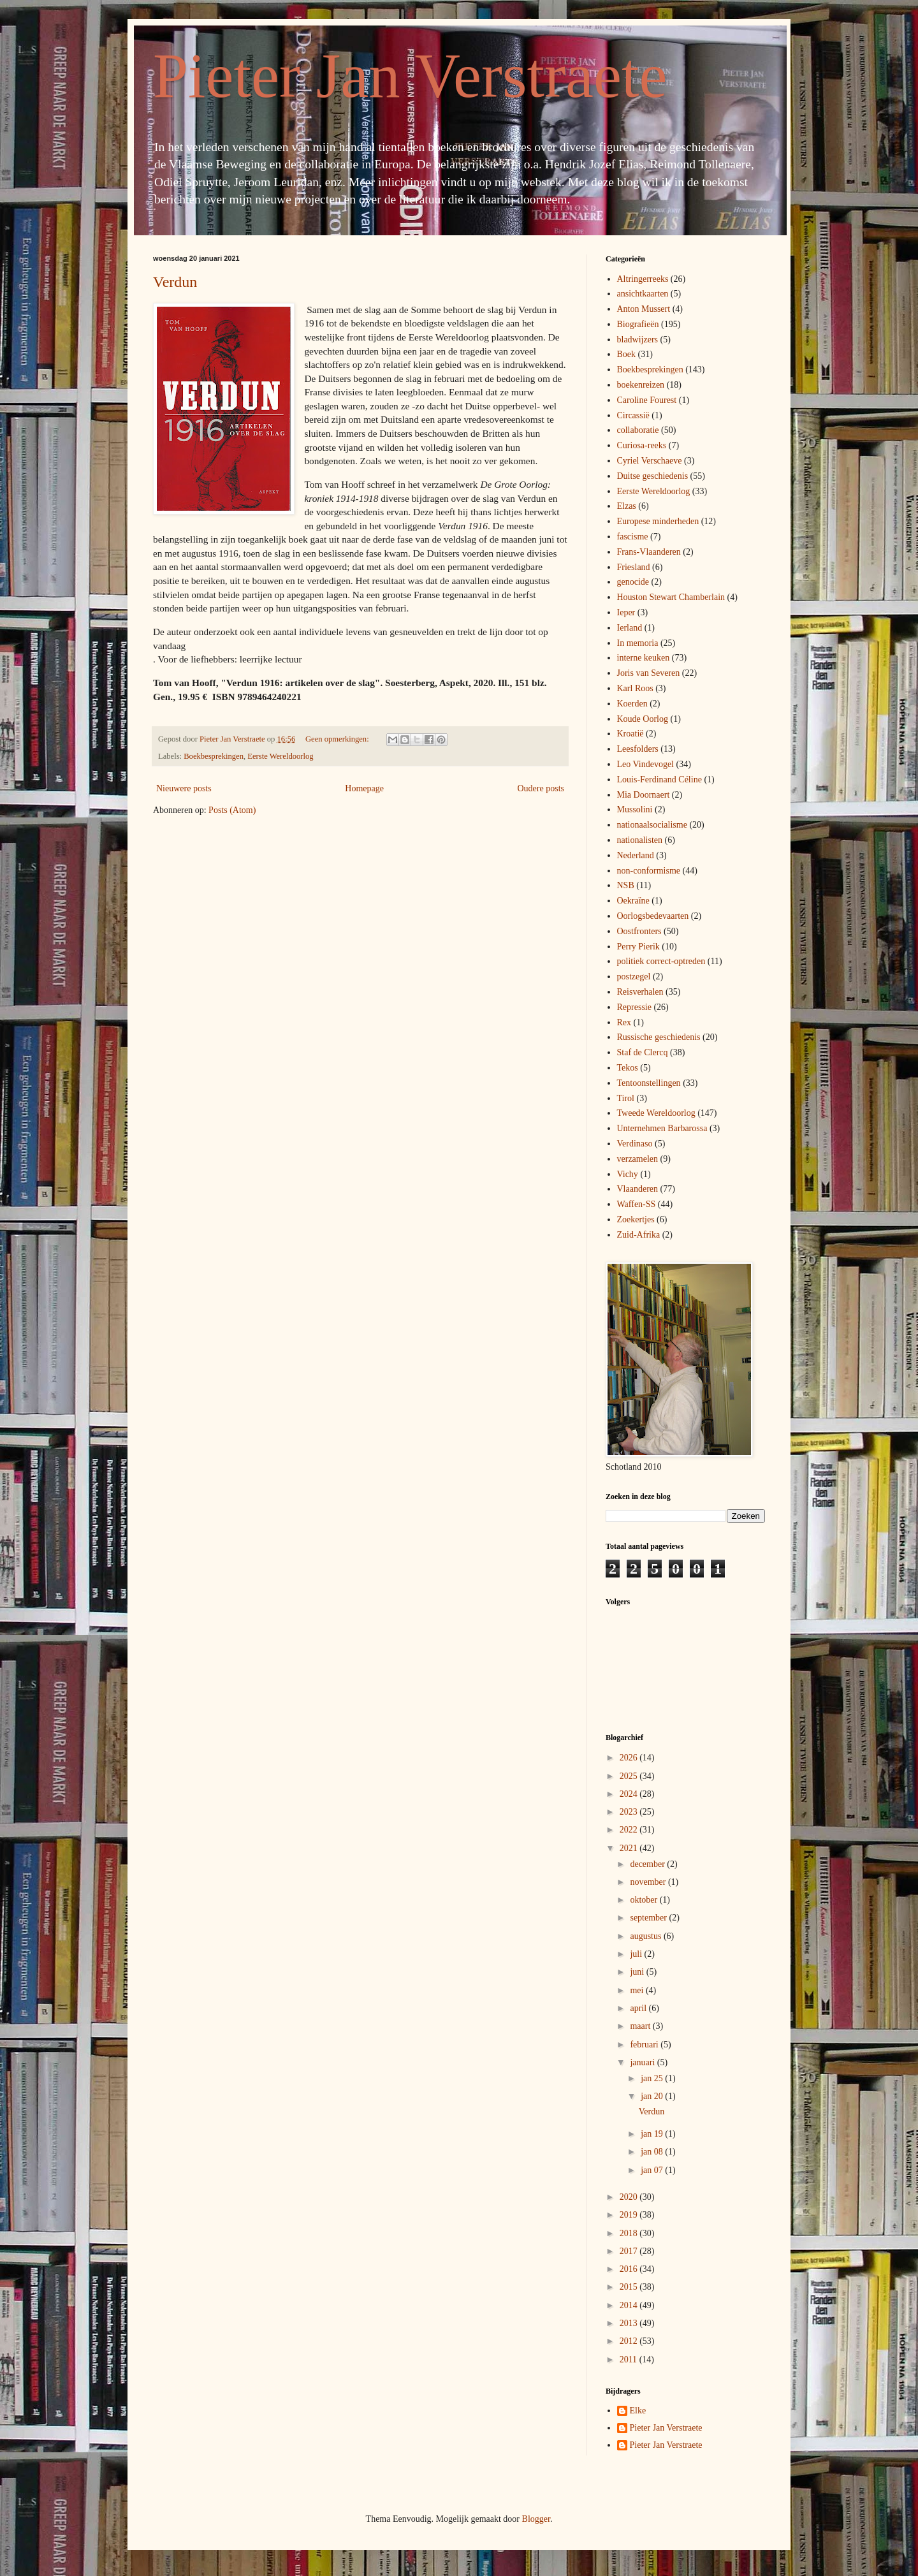  Describe the element at coordinates (643, 719) in the screenshot. I see `Koude Oorlog` at that location.